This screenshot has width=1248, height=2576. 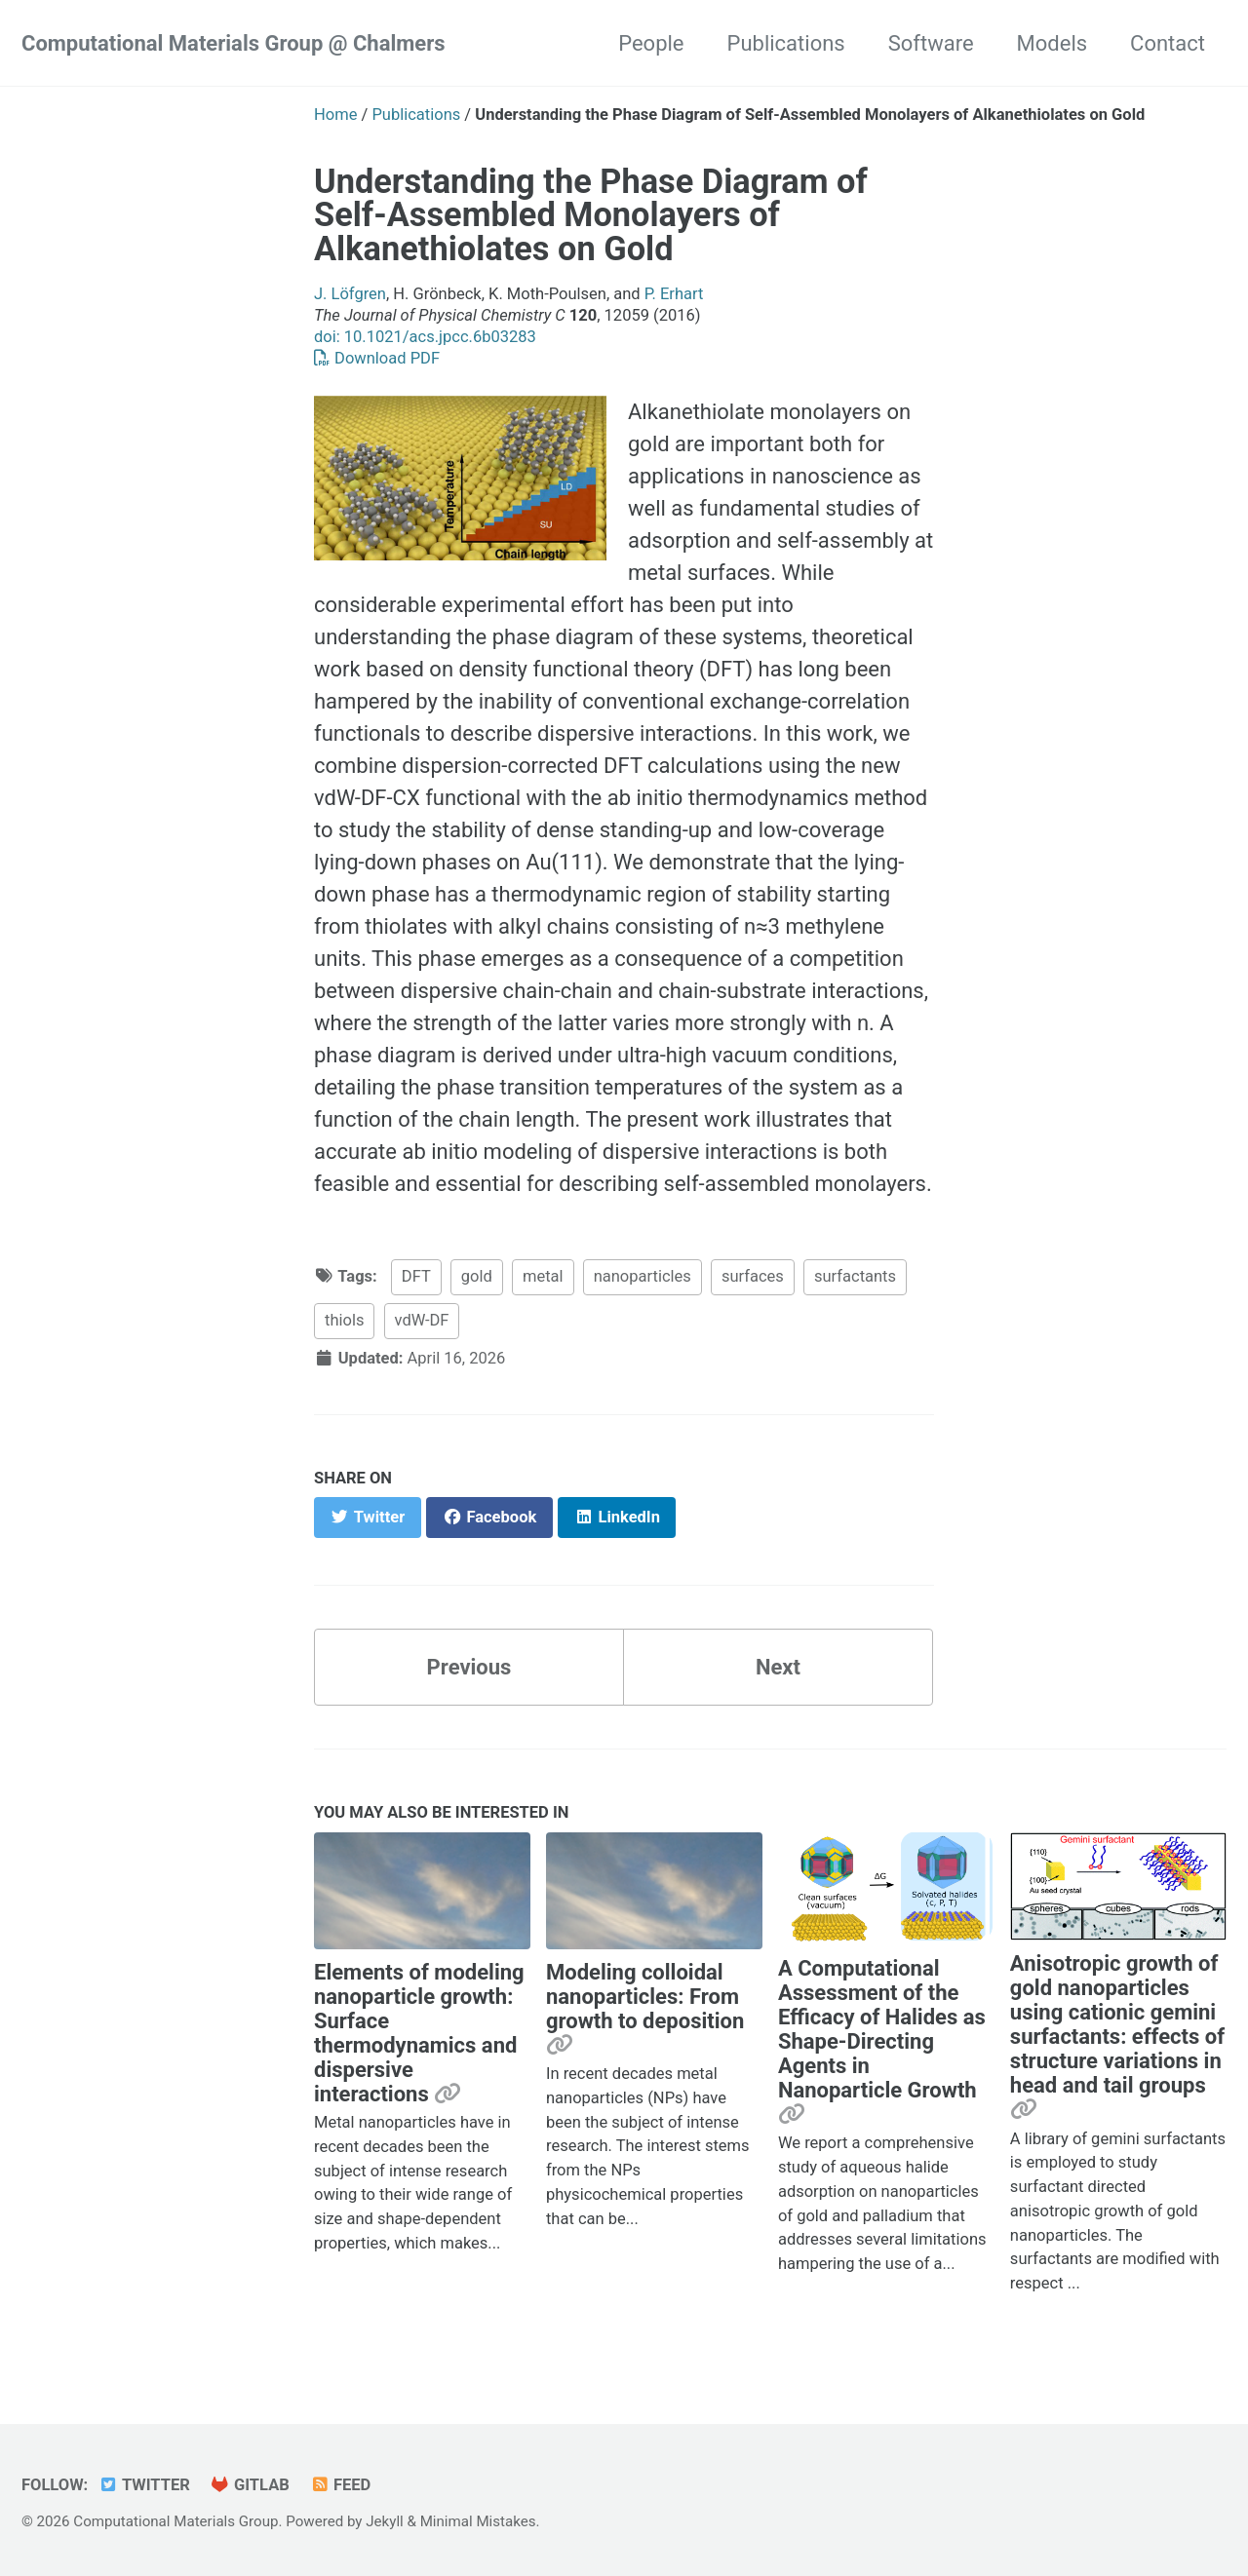 What do you see at coordinates (478, 2521) in the screenshot?
I see `Minimal Mistakes` at bounding box center [478, 2521].